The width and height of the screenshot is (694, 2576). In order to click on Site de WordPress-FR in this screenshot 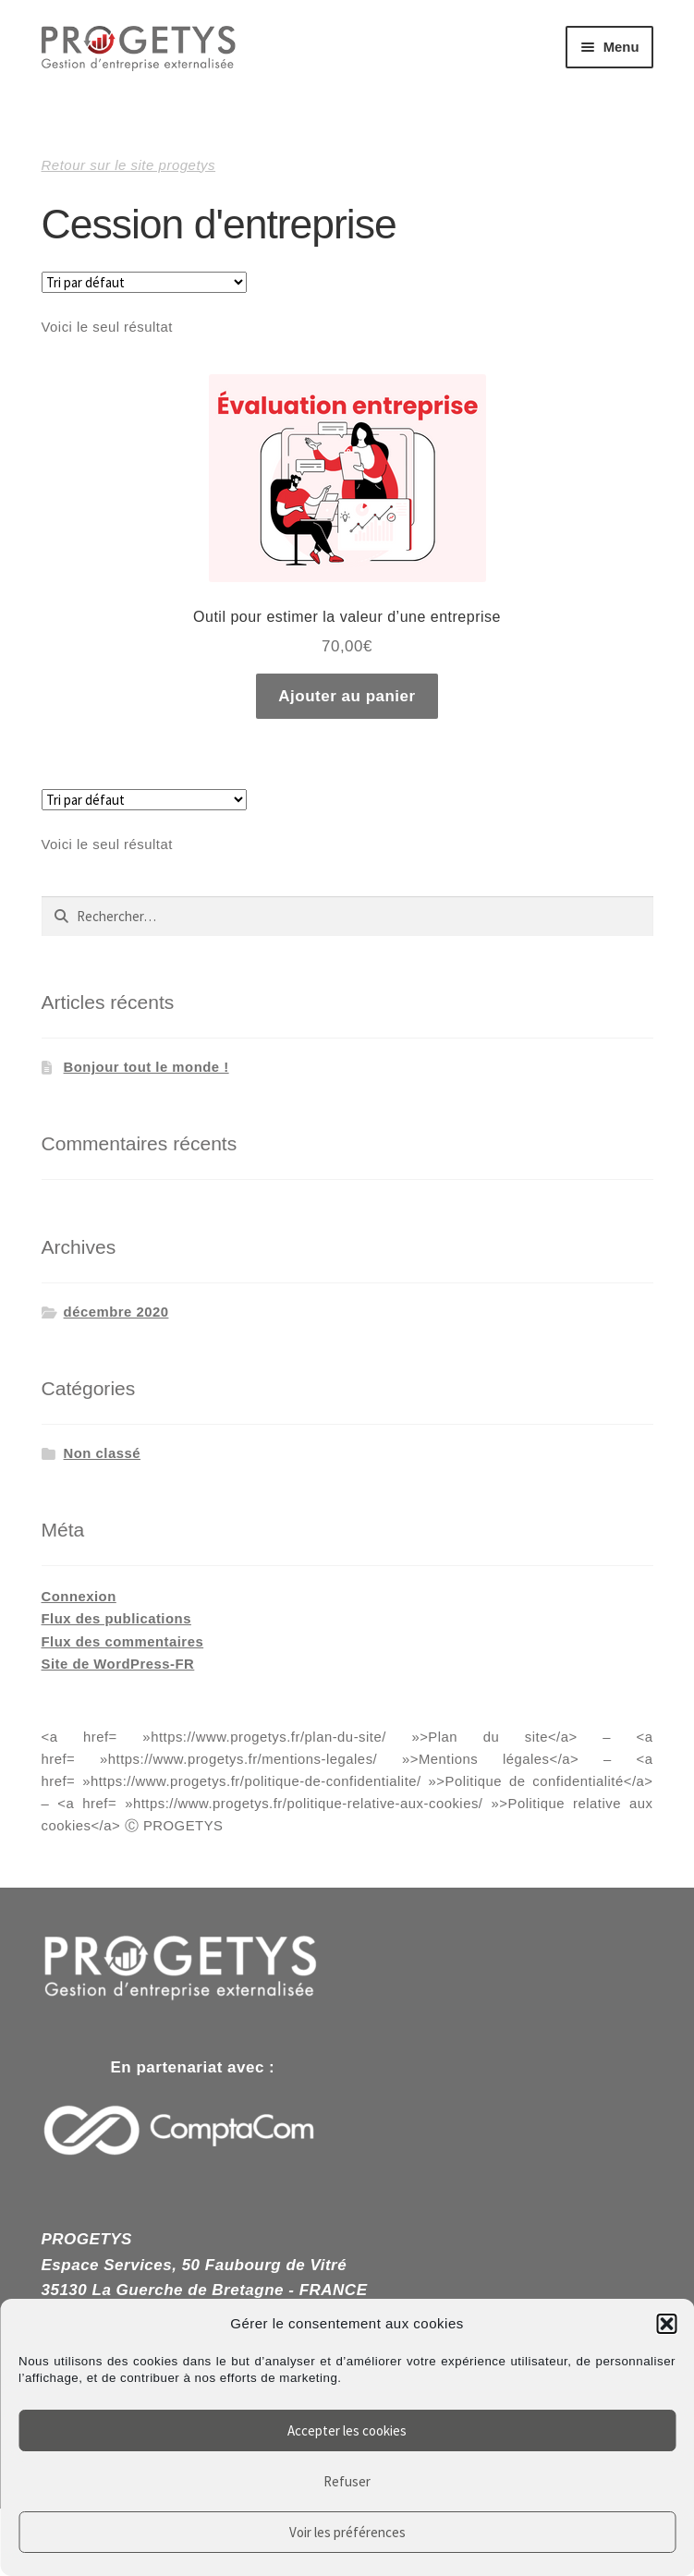, I will do `click(118, 1664)`.